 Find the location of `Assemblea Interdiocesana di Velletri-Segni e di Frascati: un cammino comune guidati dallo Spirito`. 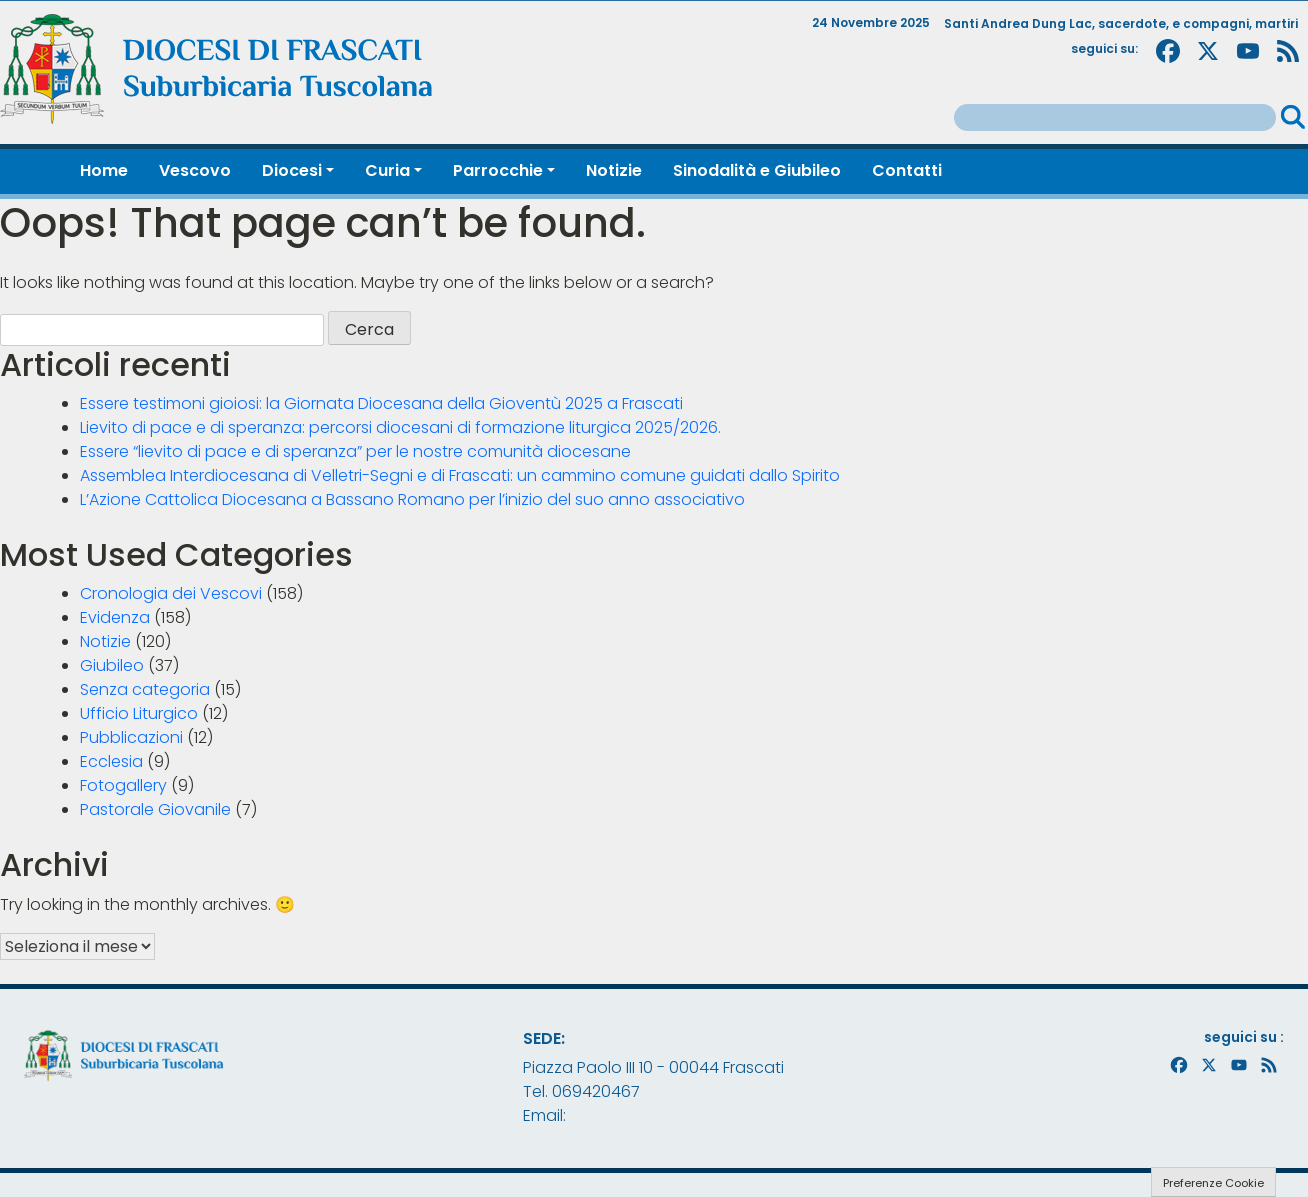

Assemblea Interdiocesana di Velletri-Segni e di Frascati: un cammino comune guidati dallo Spirito is located at coordinates (460, 475).